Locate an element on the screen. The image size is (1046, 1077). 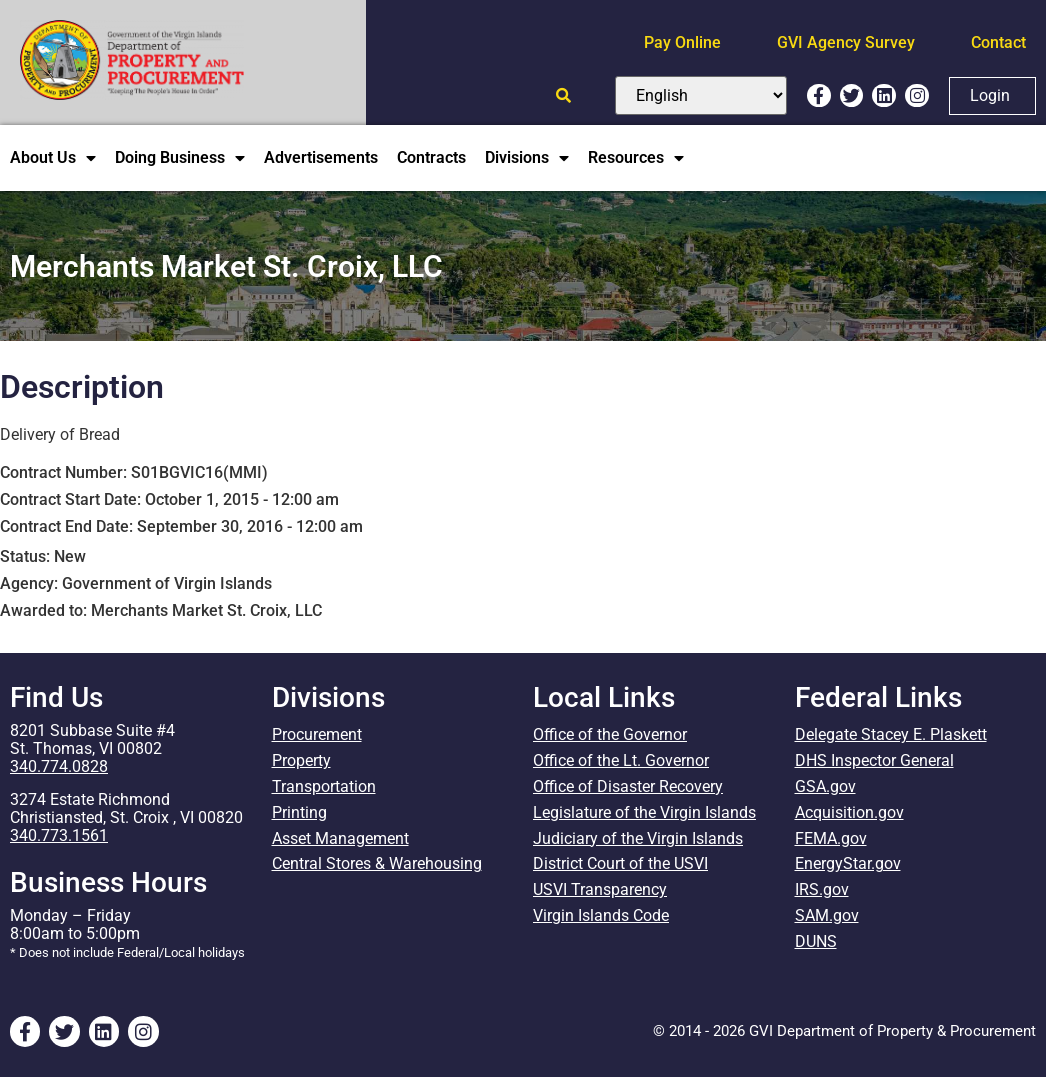
About Us is located at coordinates (53, 158).